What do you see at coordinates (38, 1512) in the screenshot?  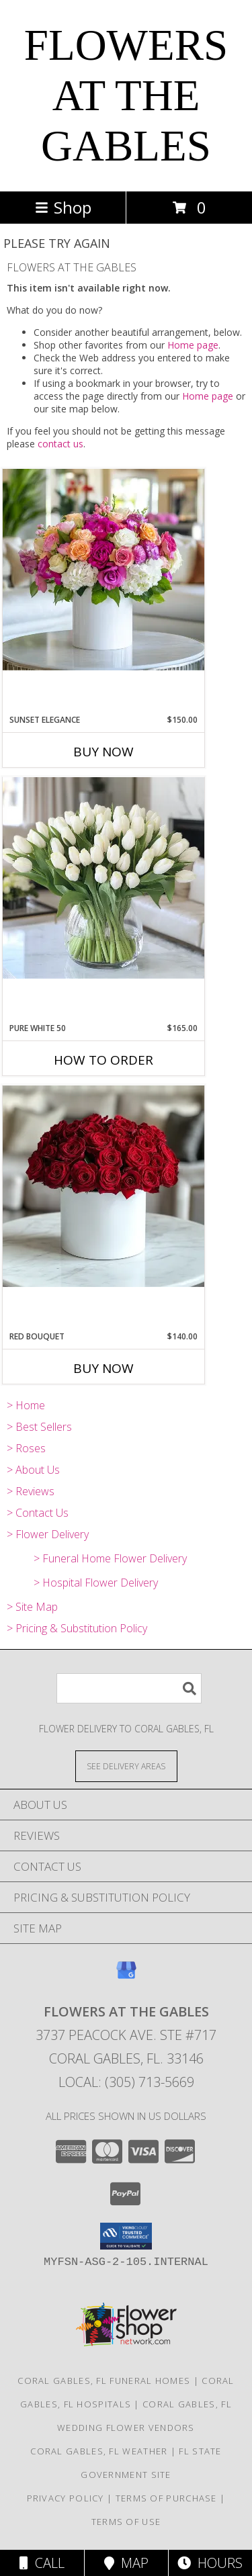 I see `> Contact Us` at bounding box center [38, 1512].